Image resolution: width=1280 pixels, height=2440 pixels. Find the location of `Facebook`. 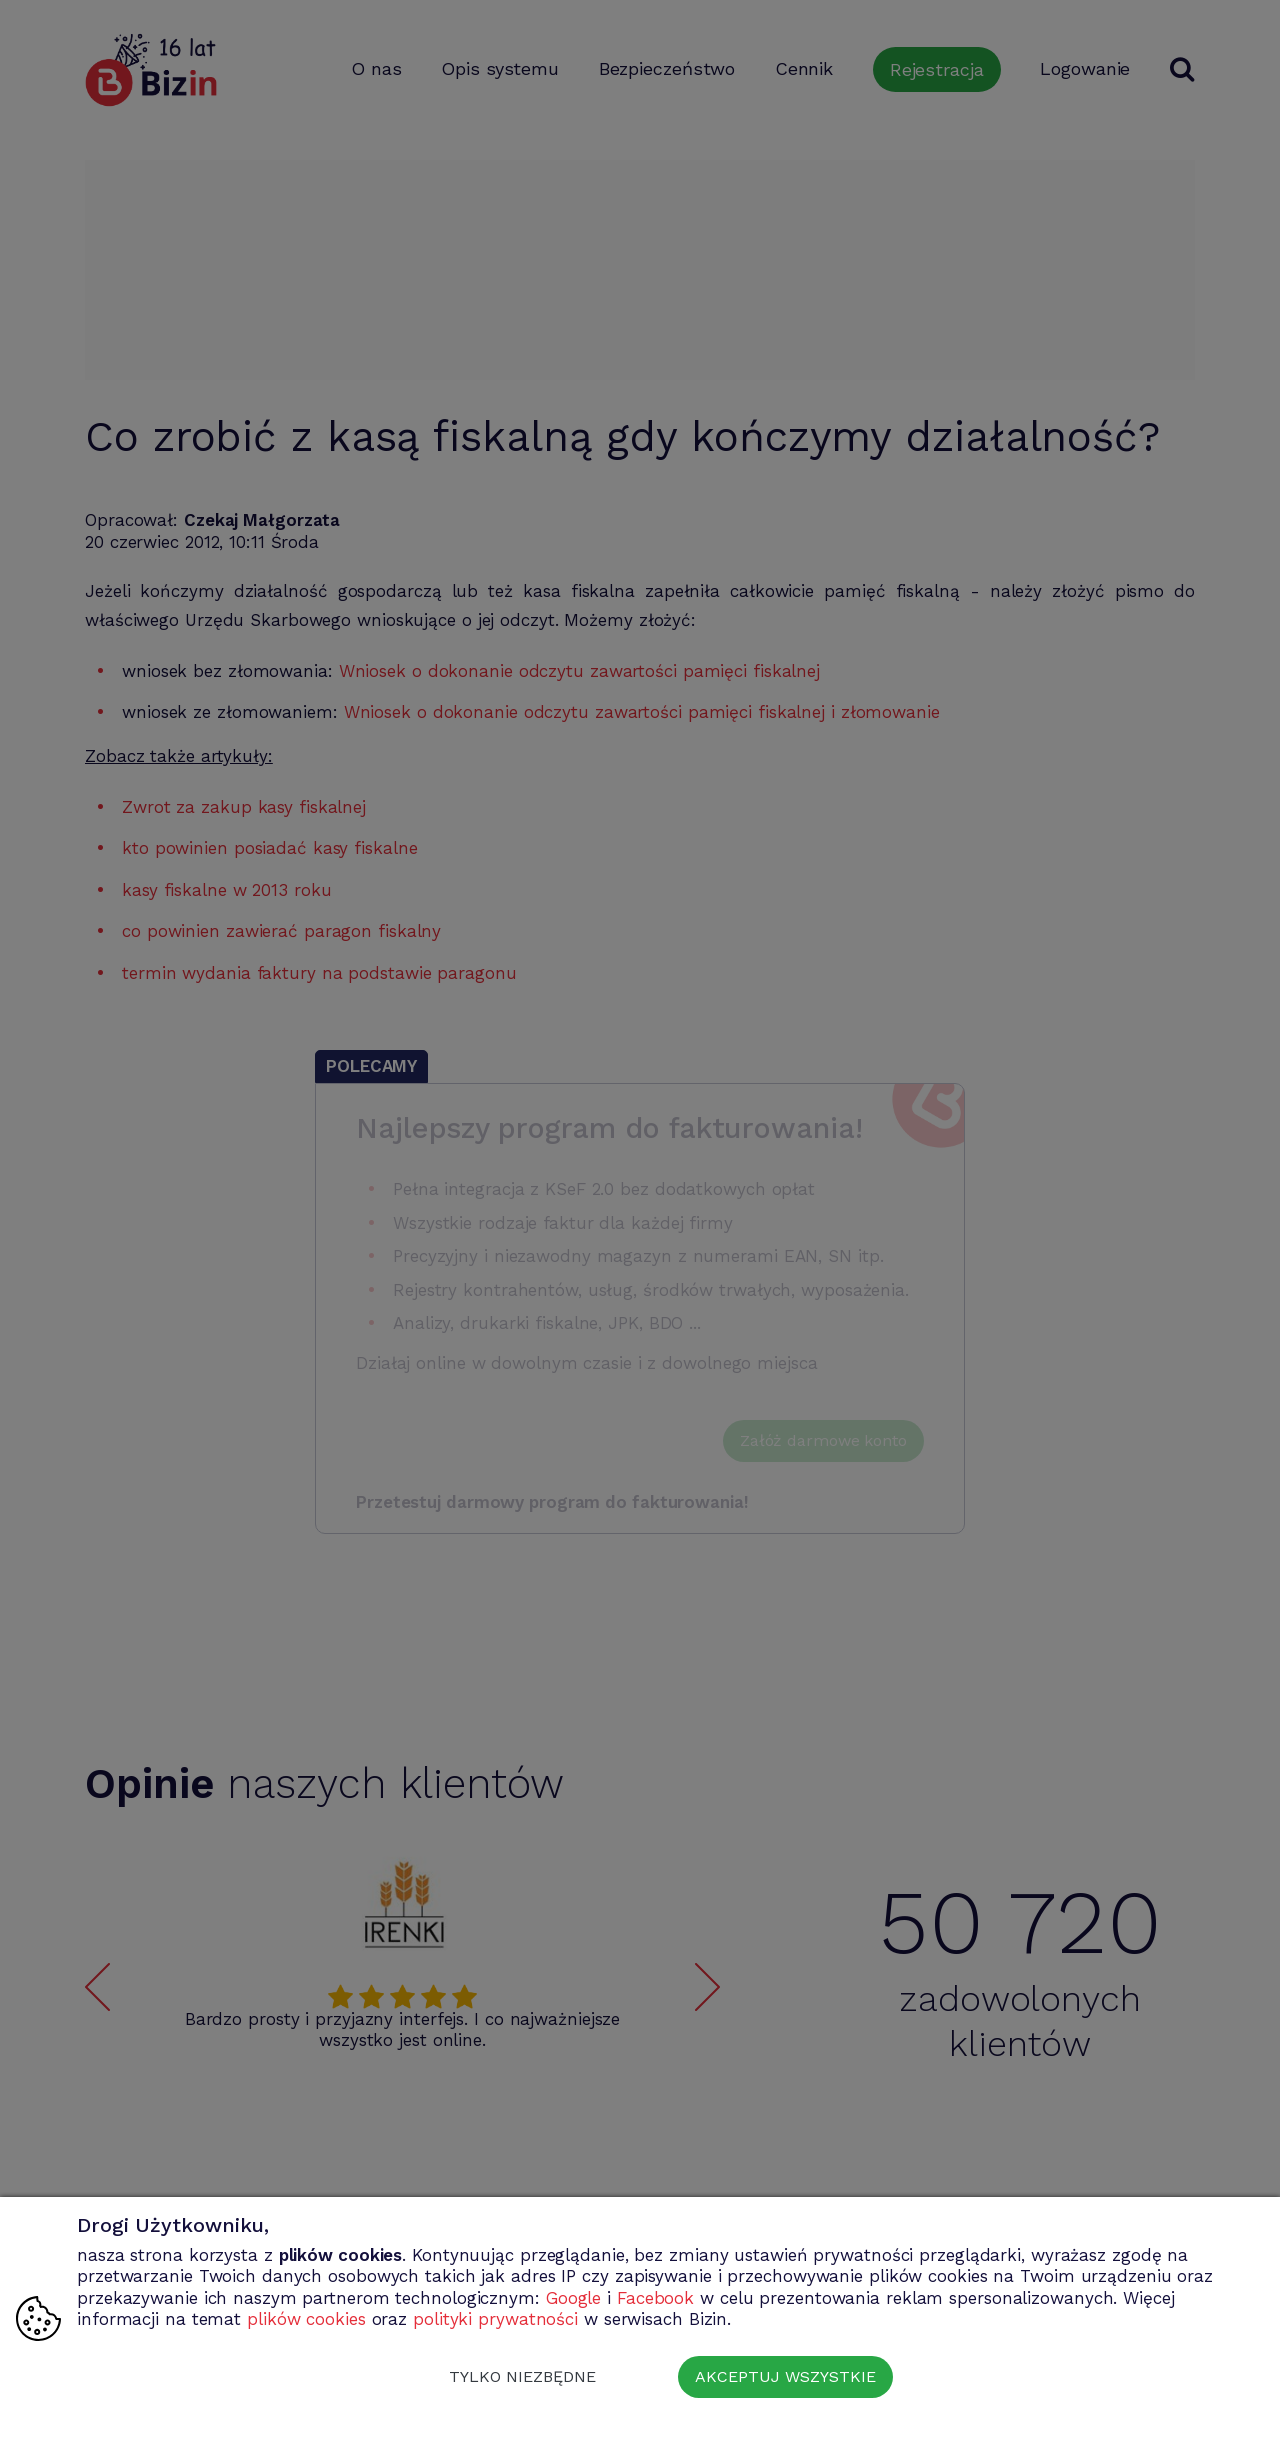

Facebook is located at coordinates (655, 2298).